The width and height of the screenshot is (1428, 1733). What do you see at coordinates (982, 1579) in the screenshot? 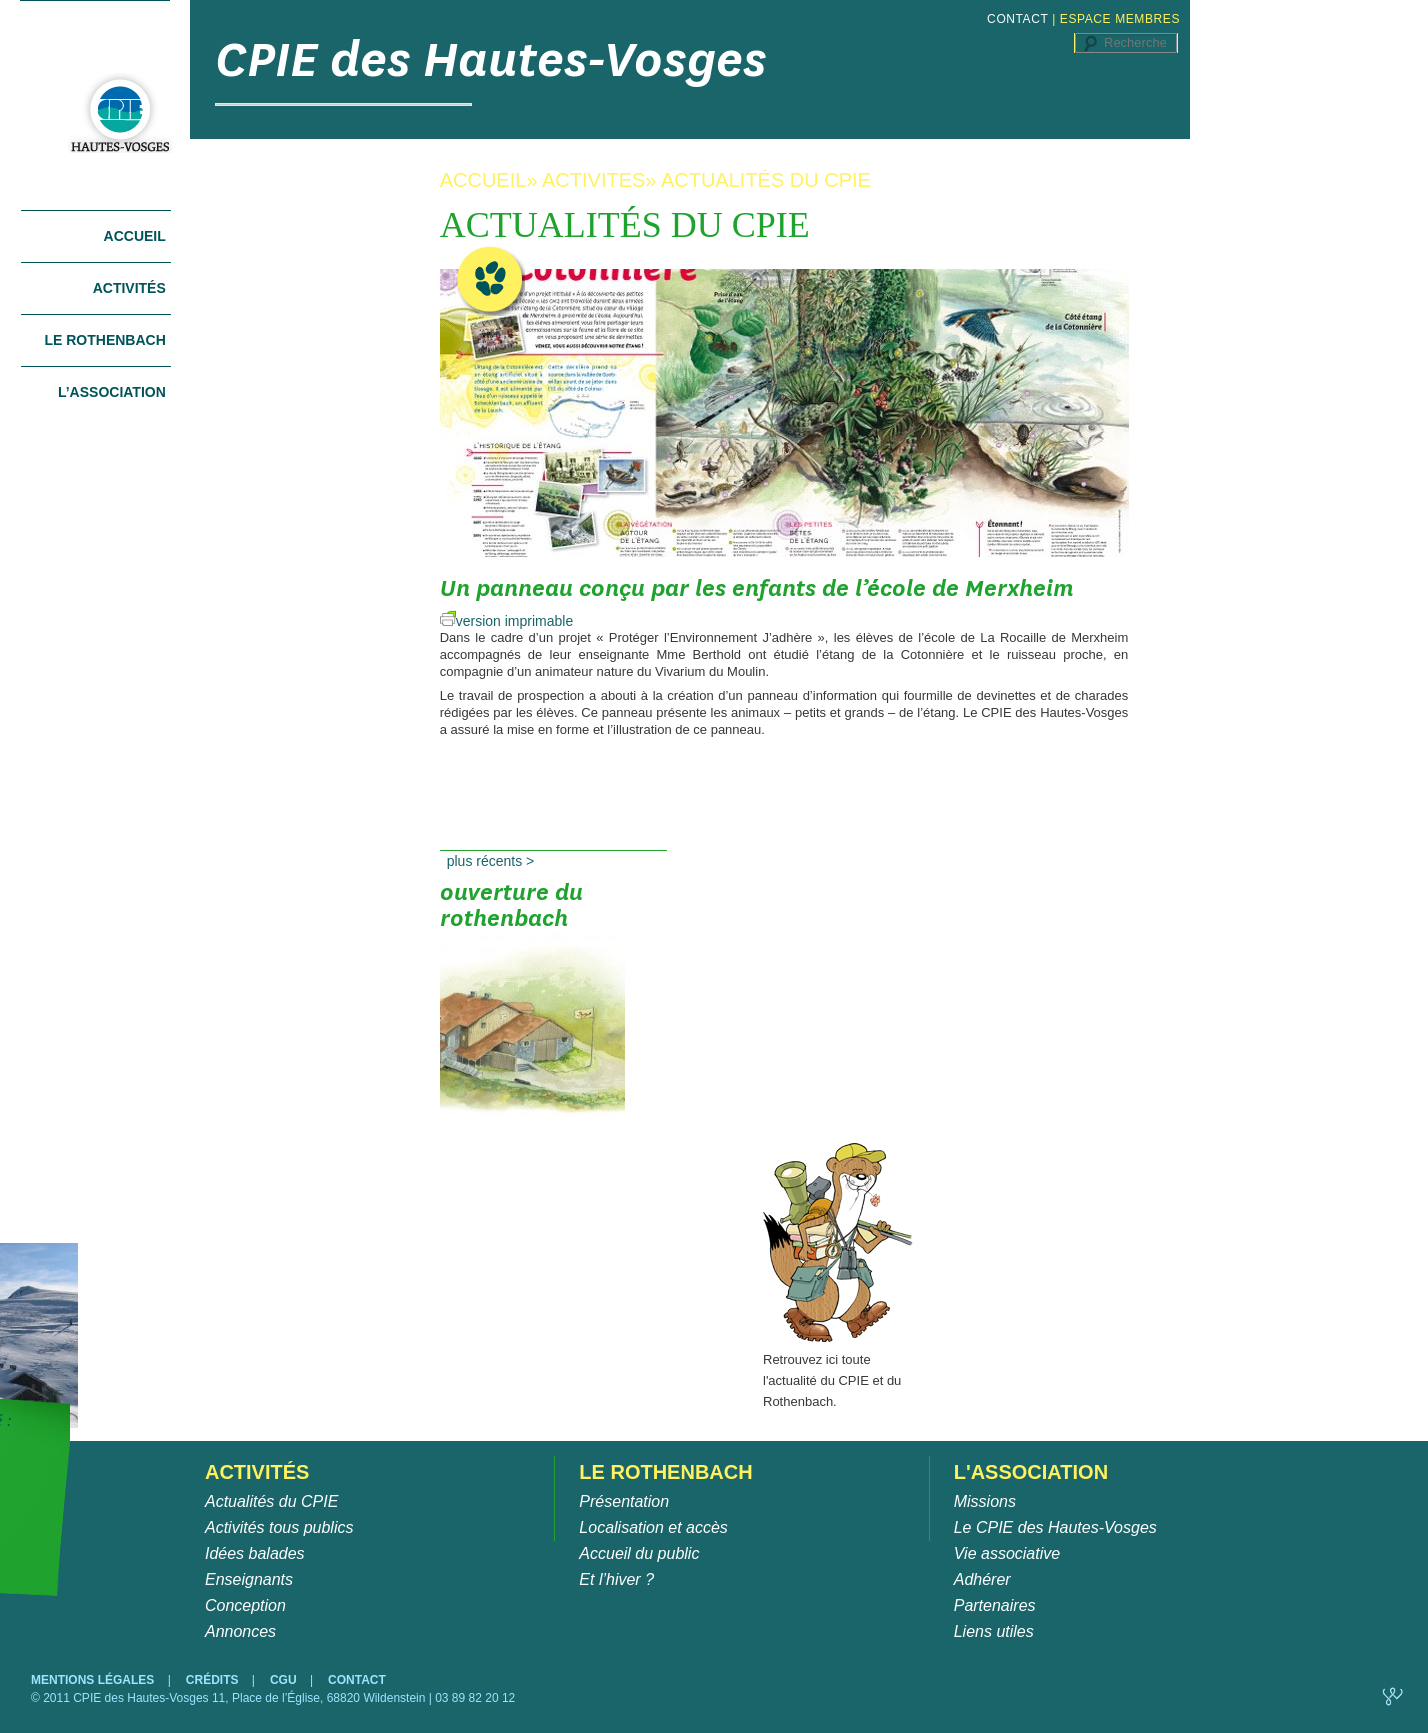
I see `Adhérer` at bounding box center [982, 1579].